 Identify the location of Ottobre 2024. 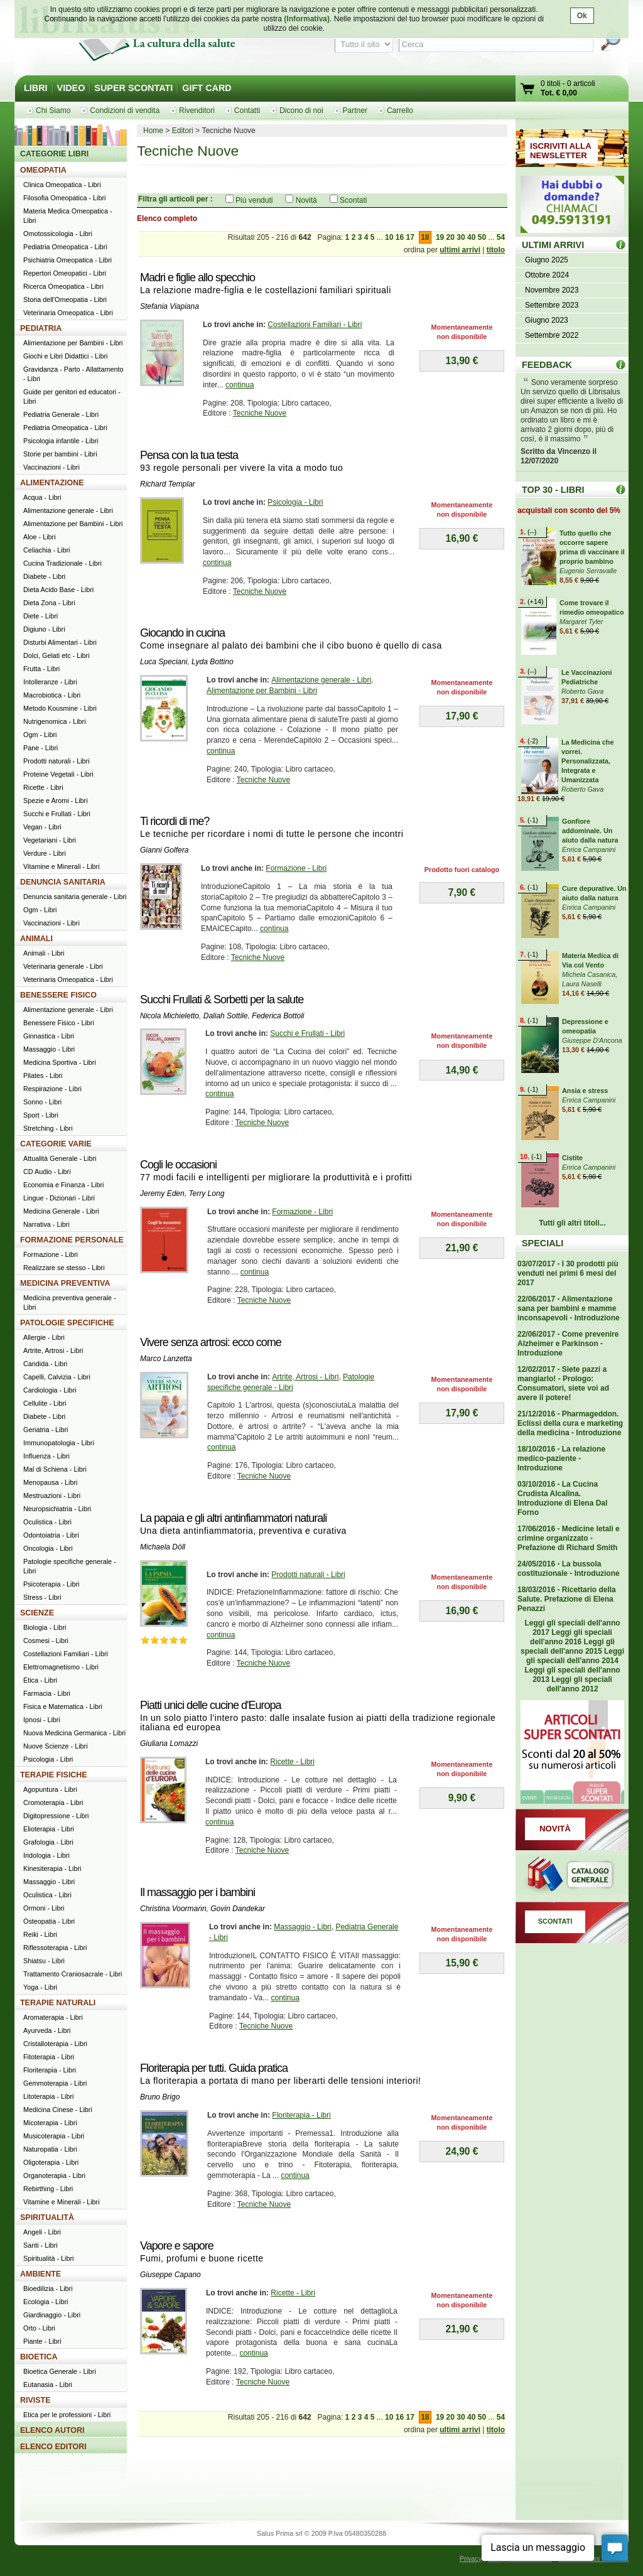
(547, 275).